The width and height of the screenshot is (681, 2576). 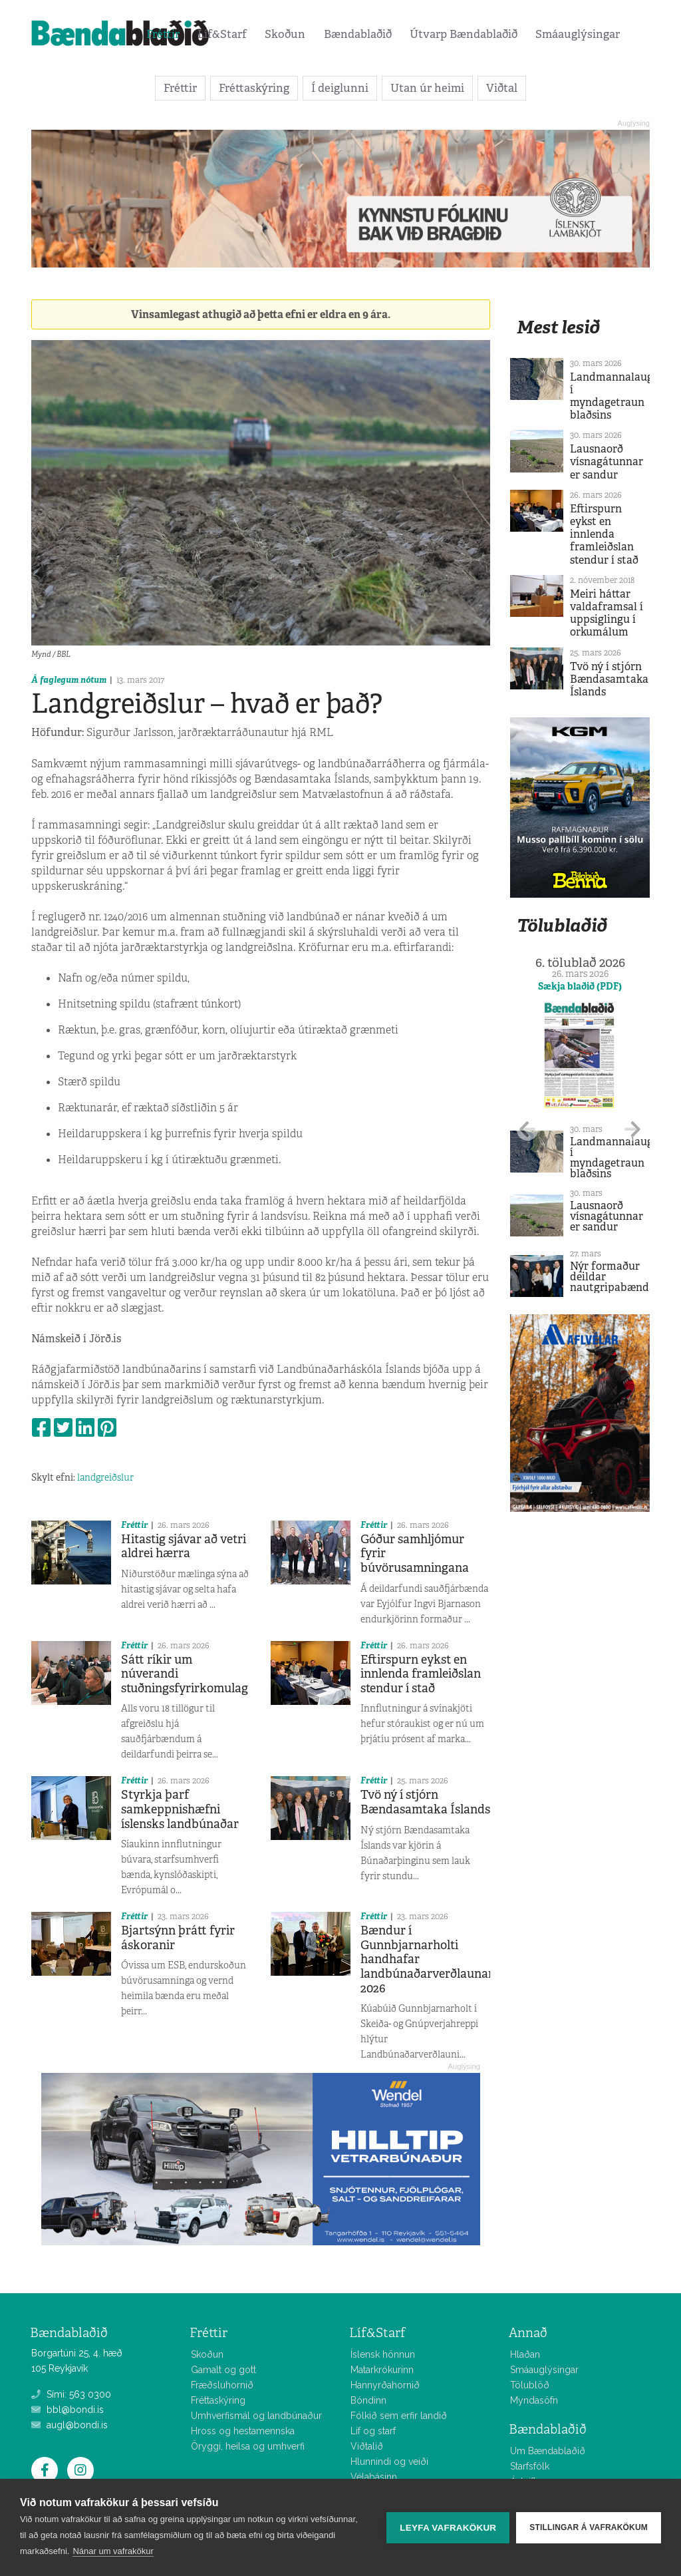 I want to click on bbl@bondi.is, so click(x=67, y=2409).